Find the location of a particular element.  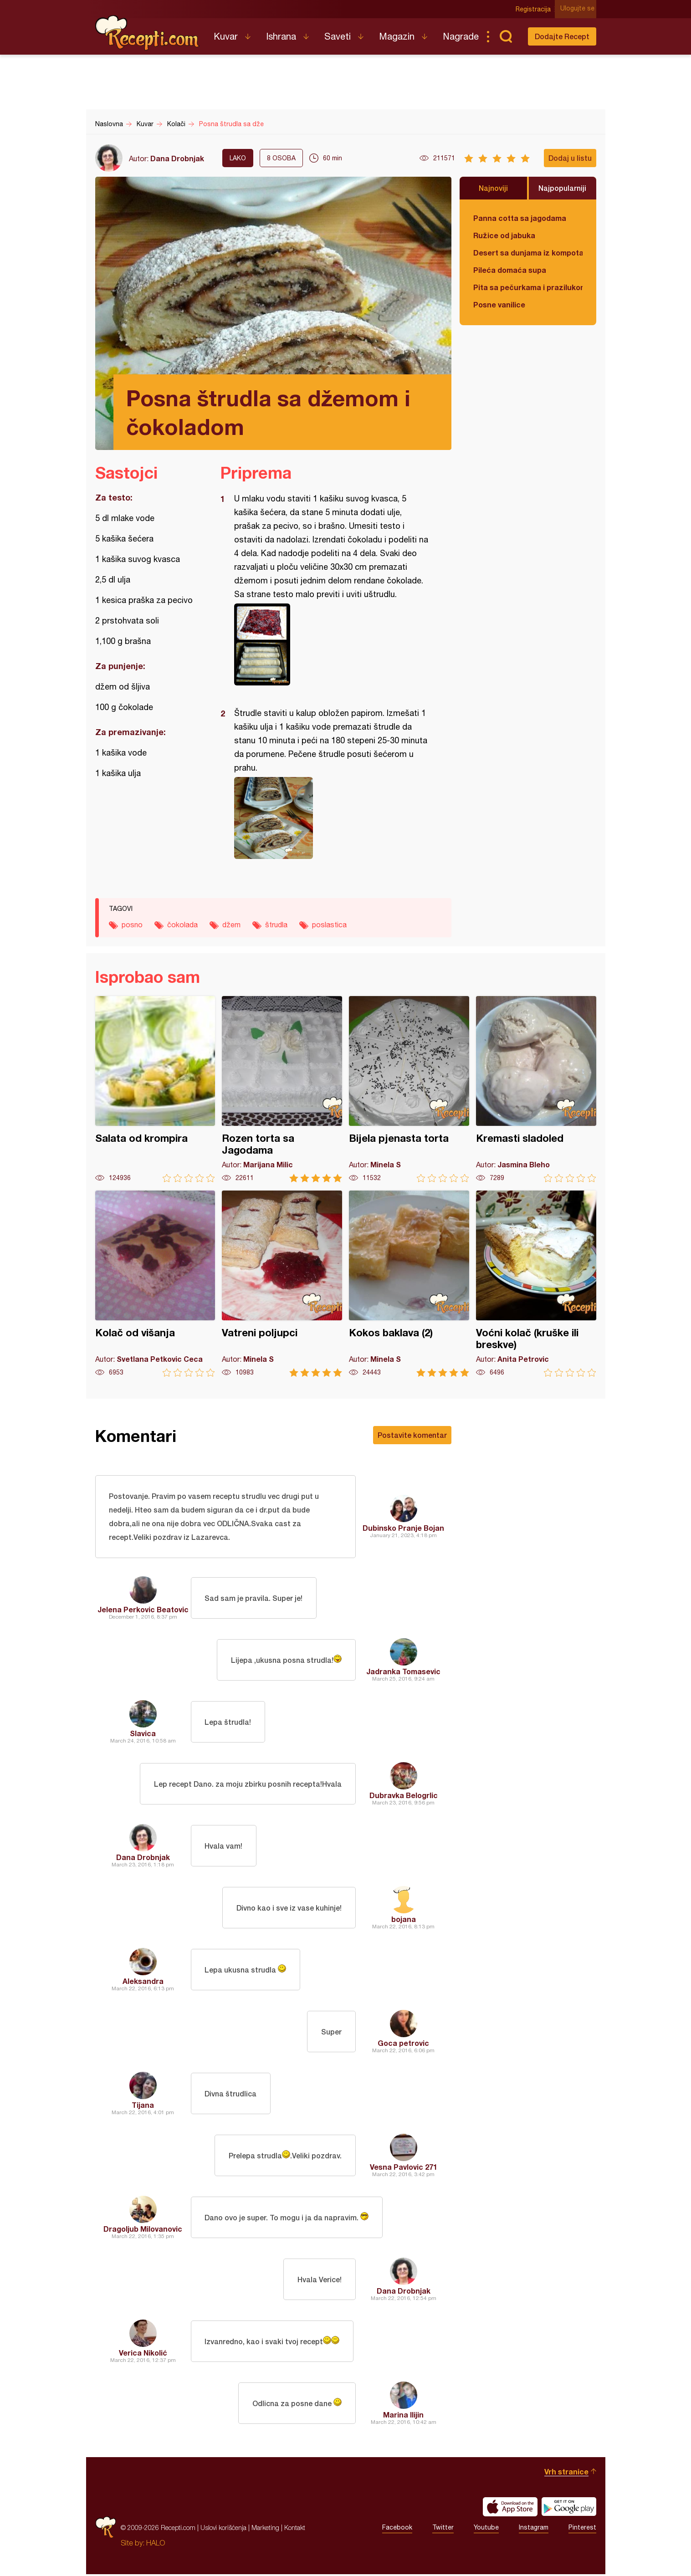

Kremasti sladoled is located at coordinates (536, 1089).